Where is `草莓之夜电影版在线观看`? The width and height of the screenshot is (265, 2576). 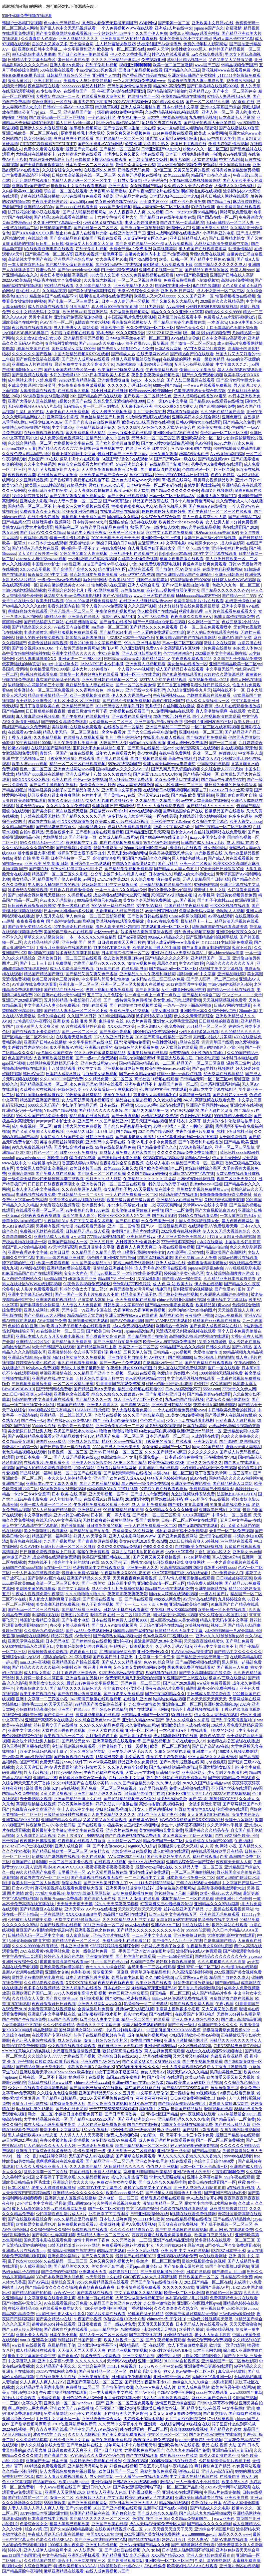
草莓之夜电影版在线观看 is located at coordinates (182, 559).